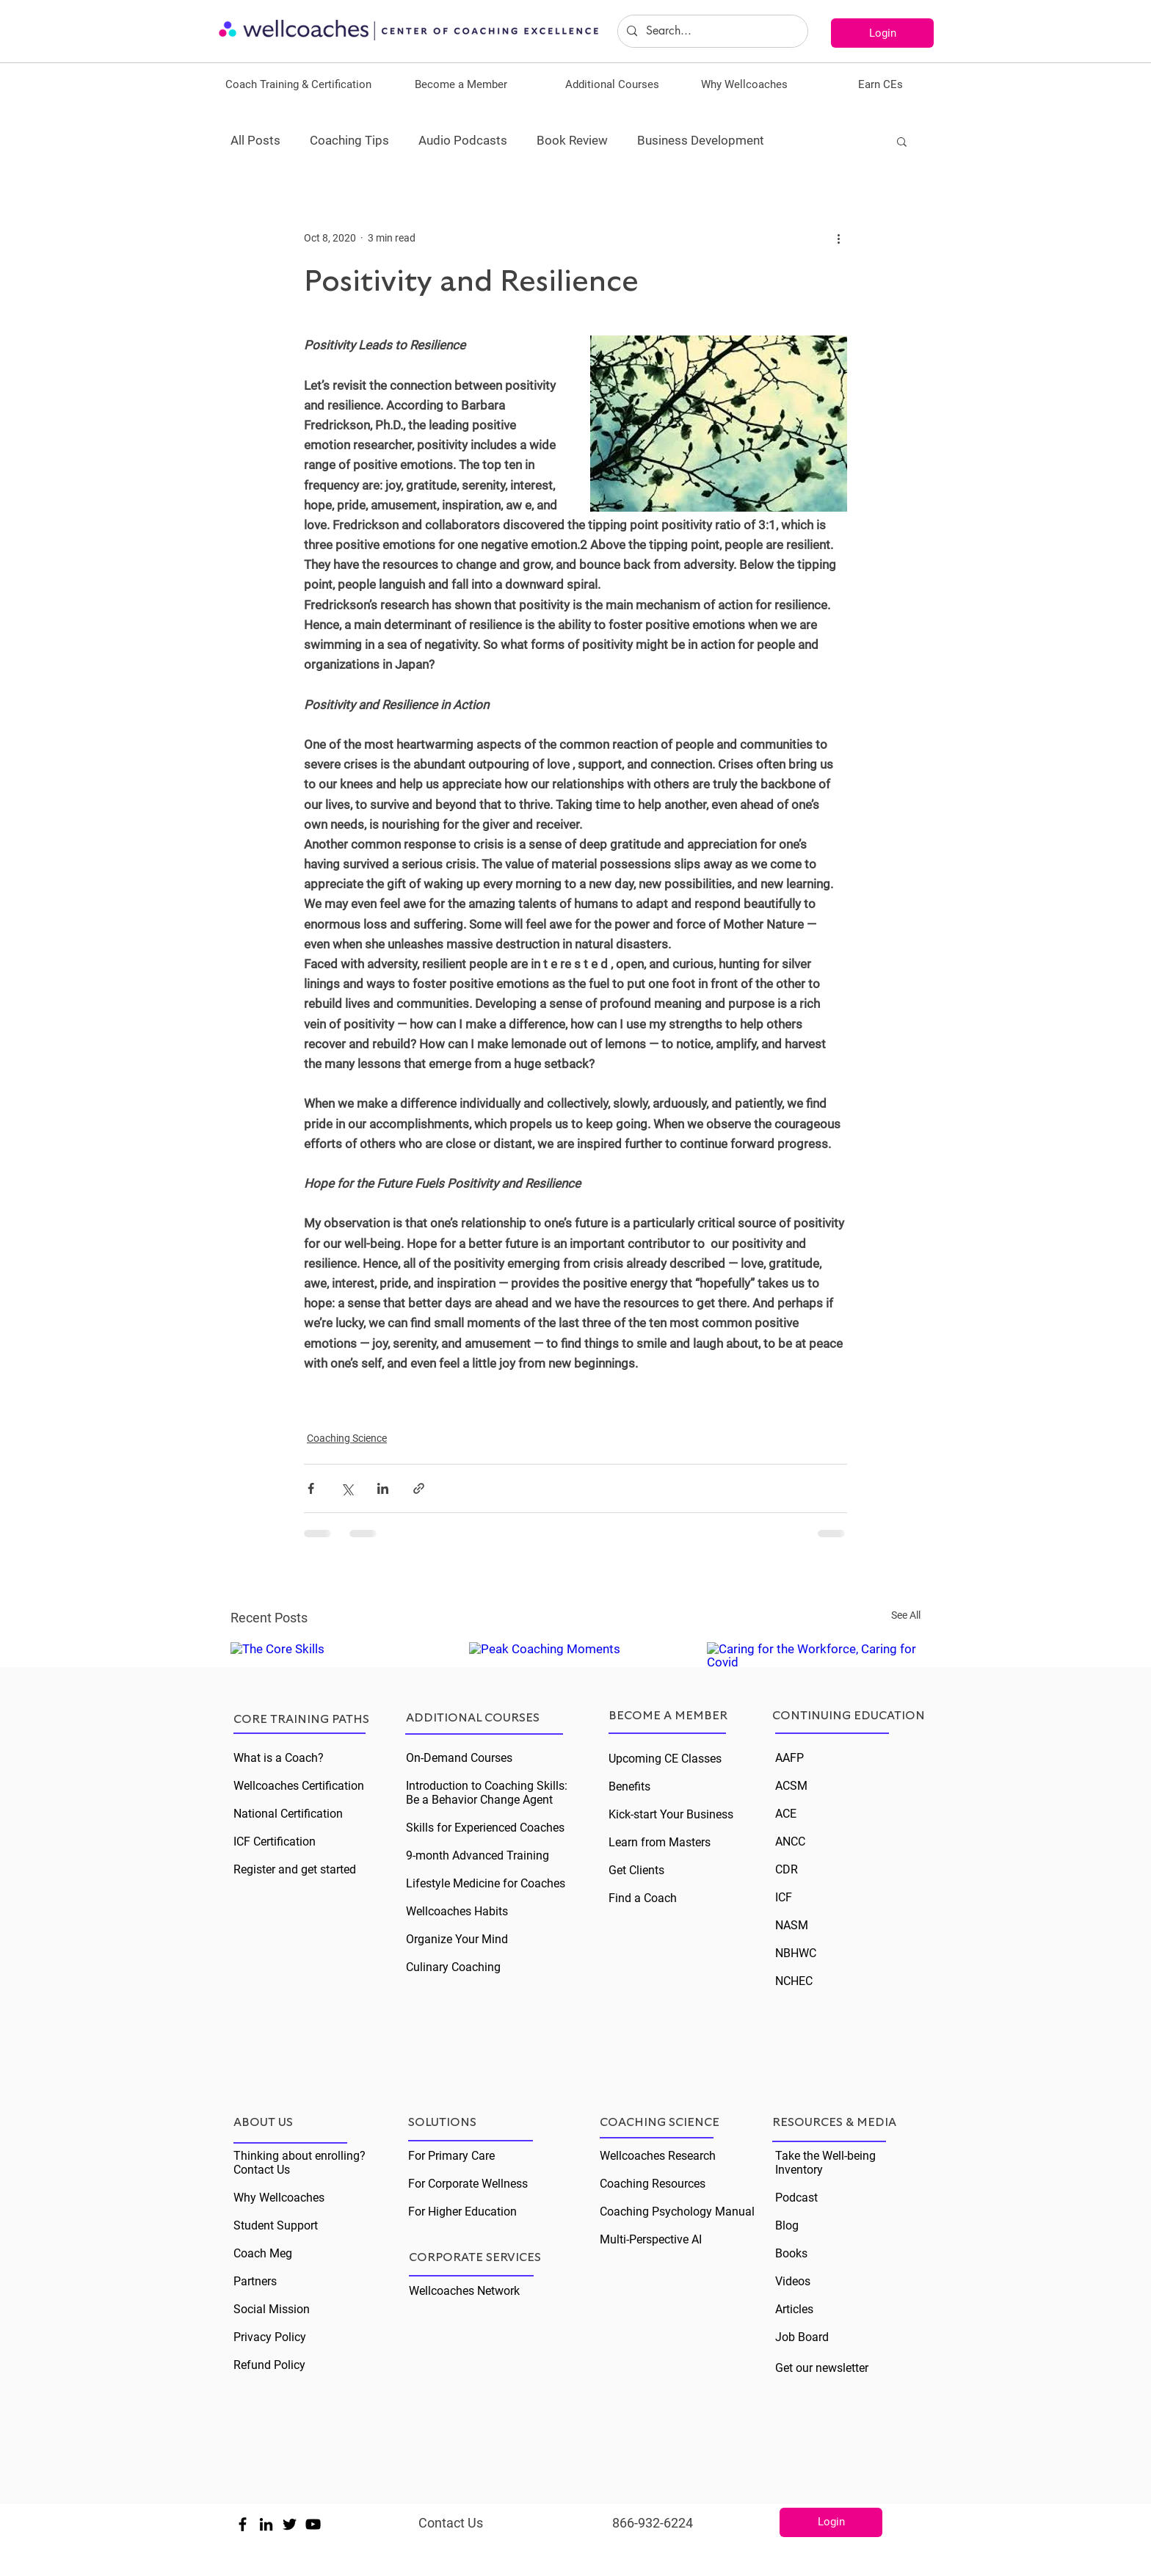 The width and height of the screenshot is (1151, 2576). I want to click on Find a Coach, so click(643, 1898).